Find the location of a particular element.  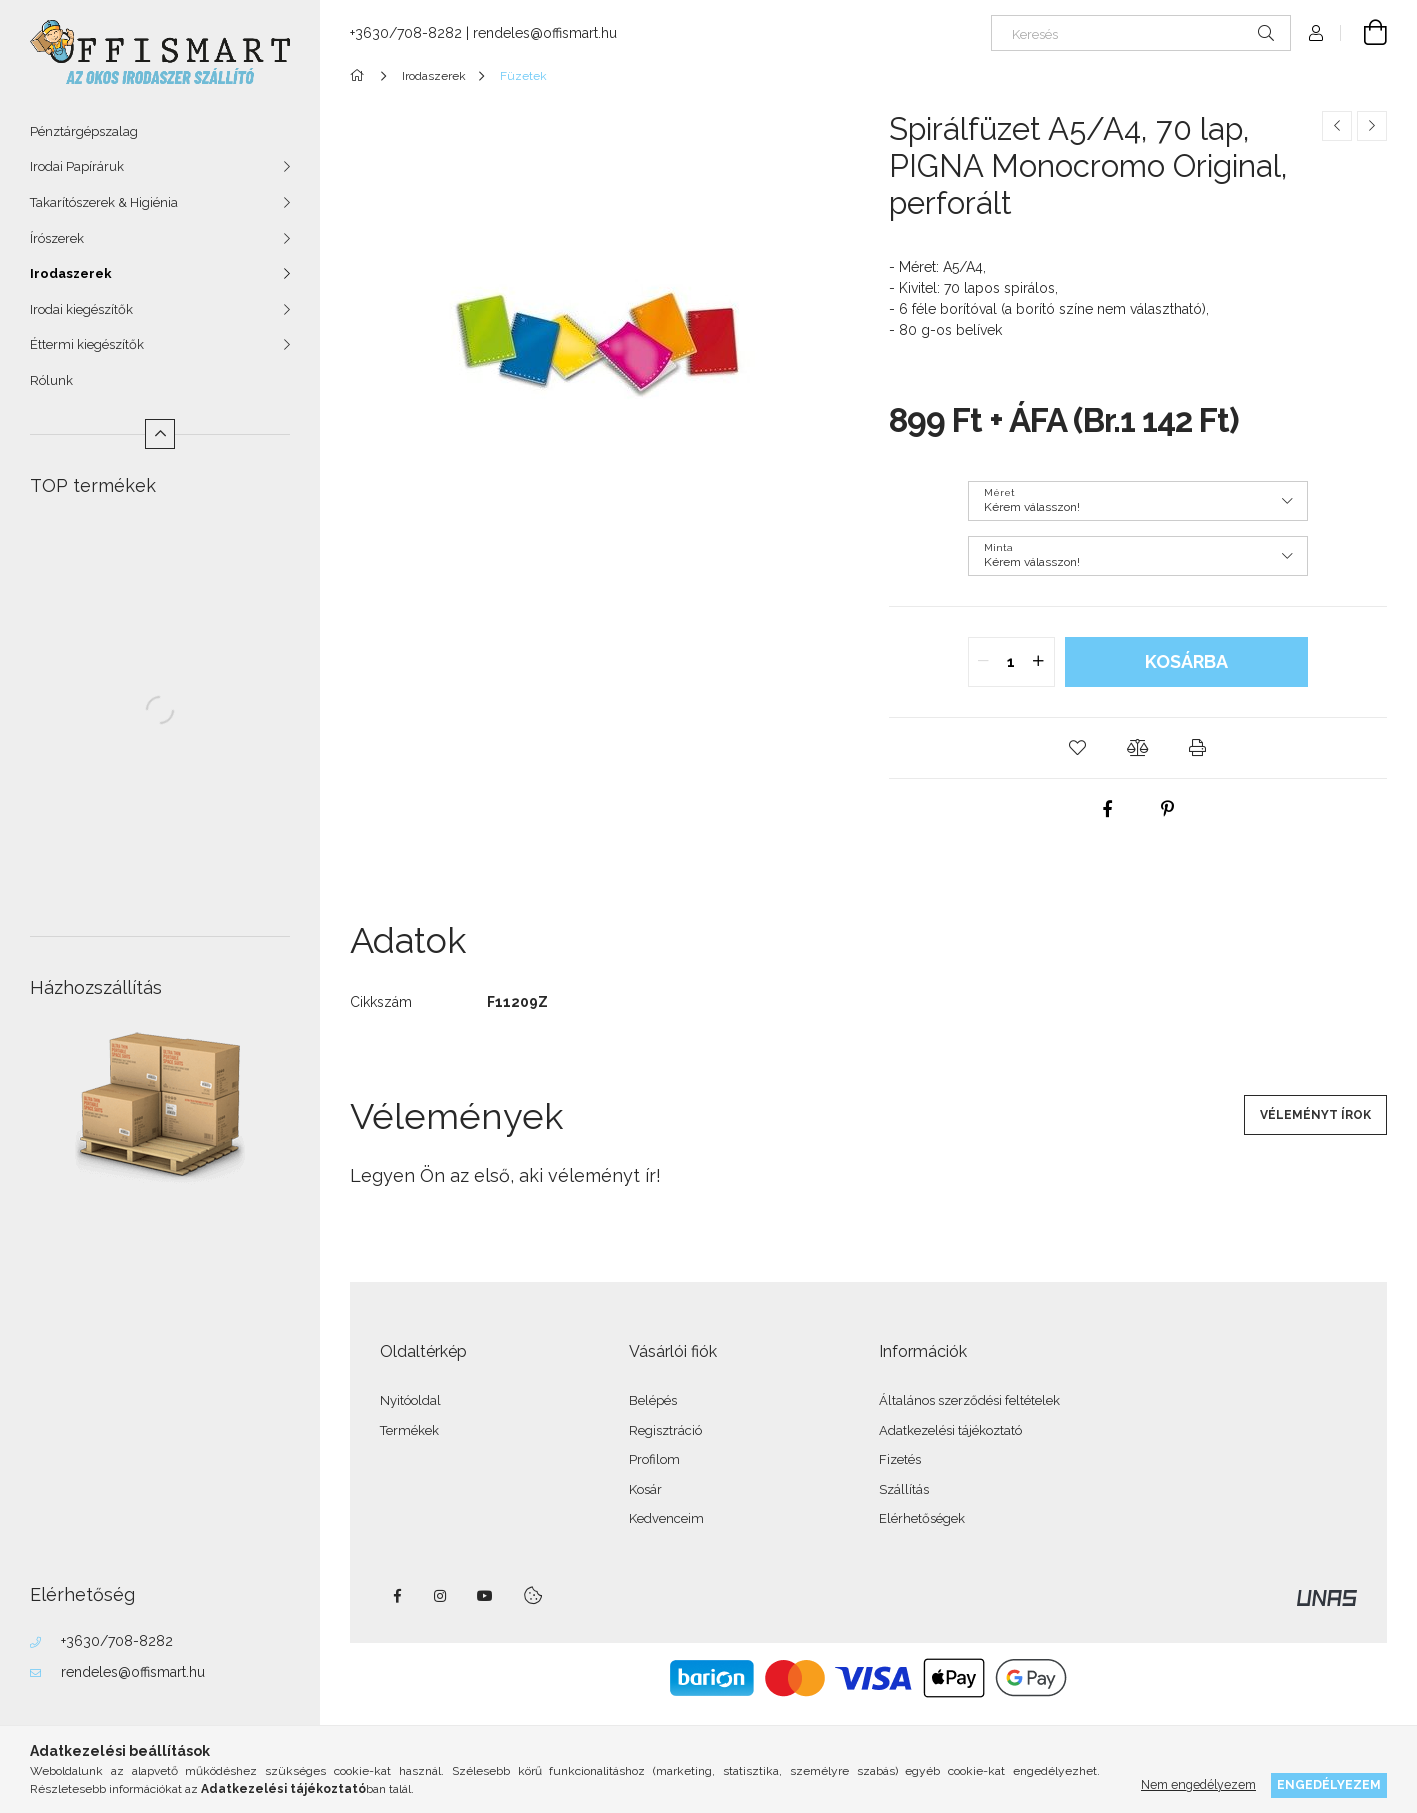

Fizetés is located at coordinates (900, 1459).